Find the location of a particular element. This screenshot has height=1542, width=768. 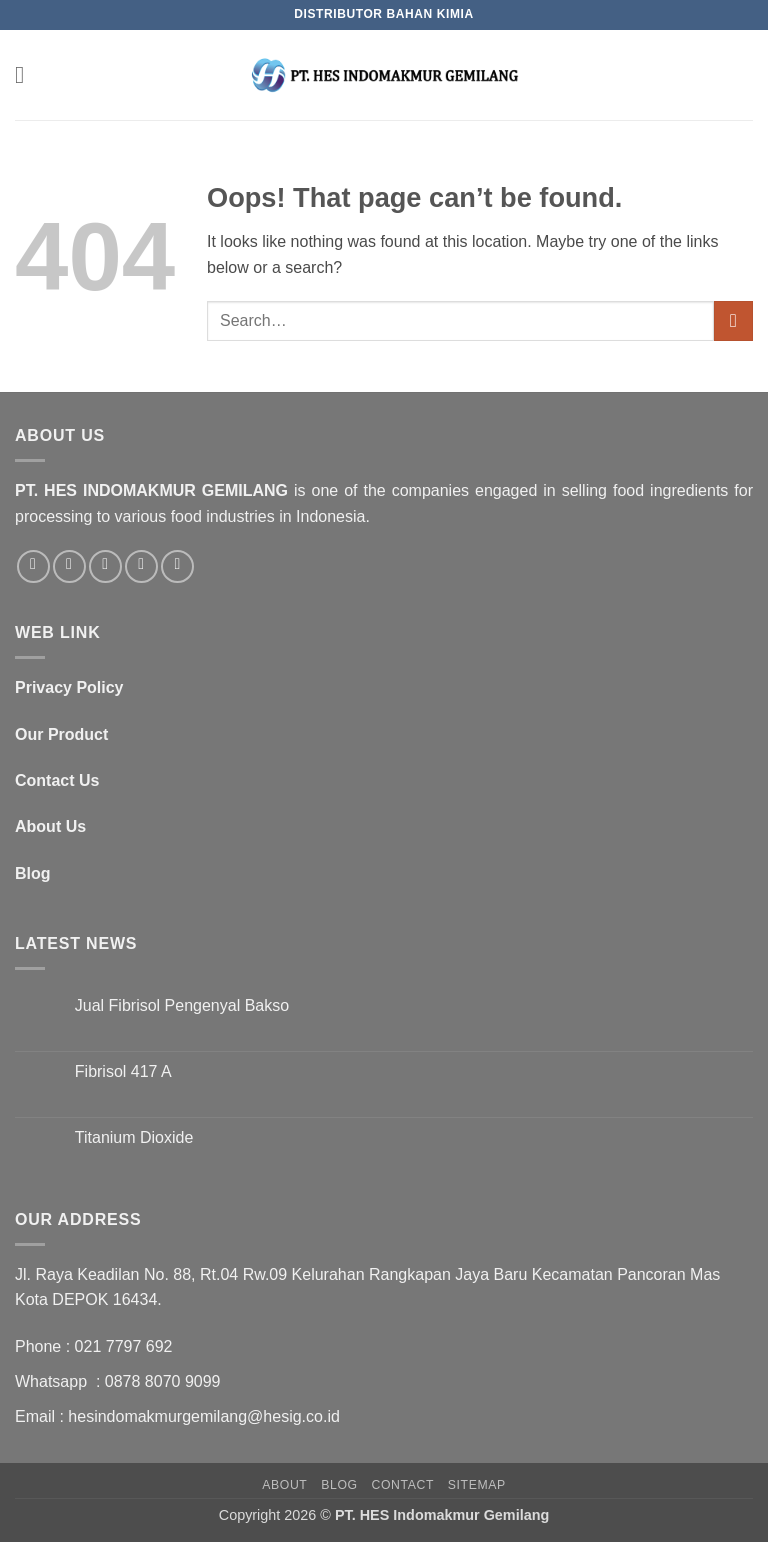

[Follow on Twitter] is located at coordinates (69, 566).